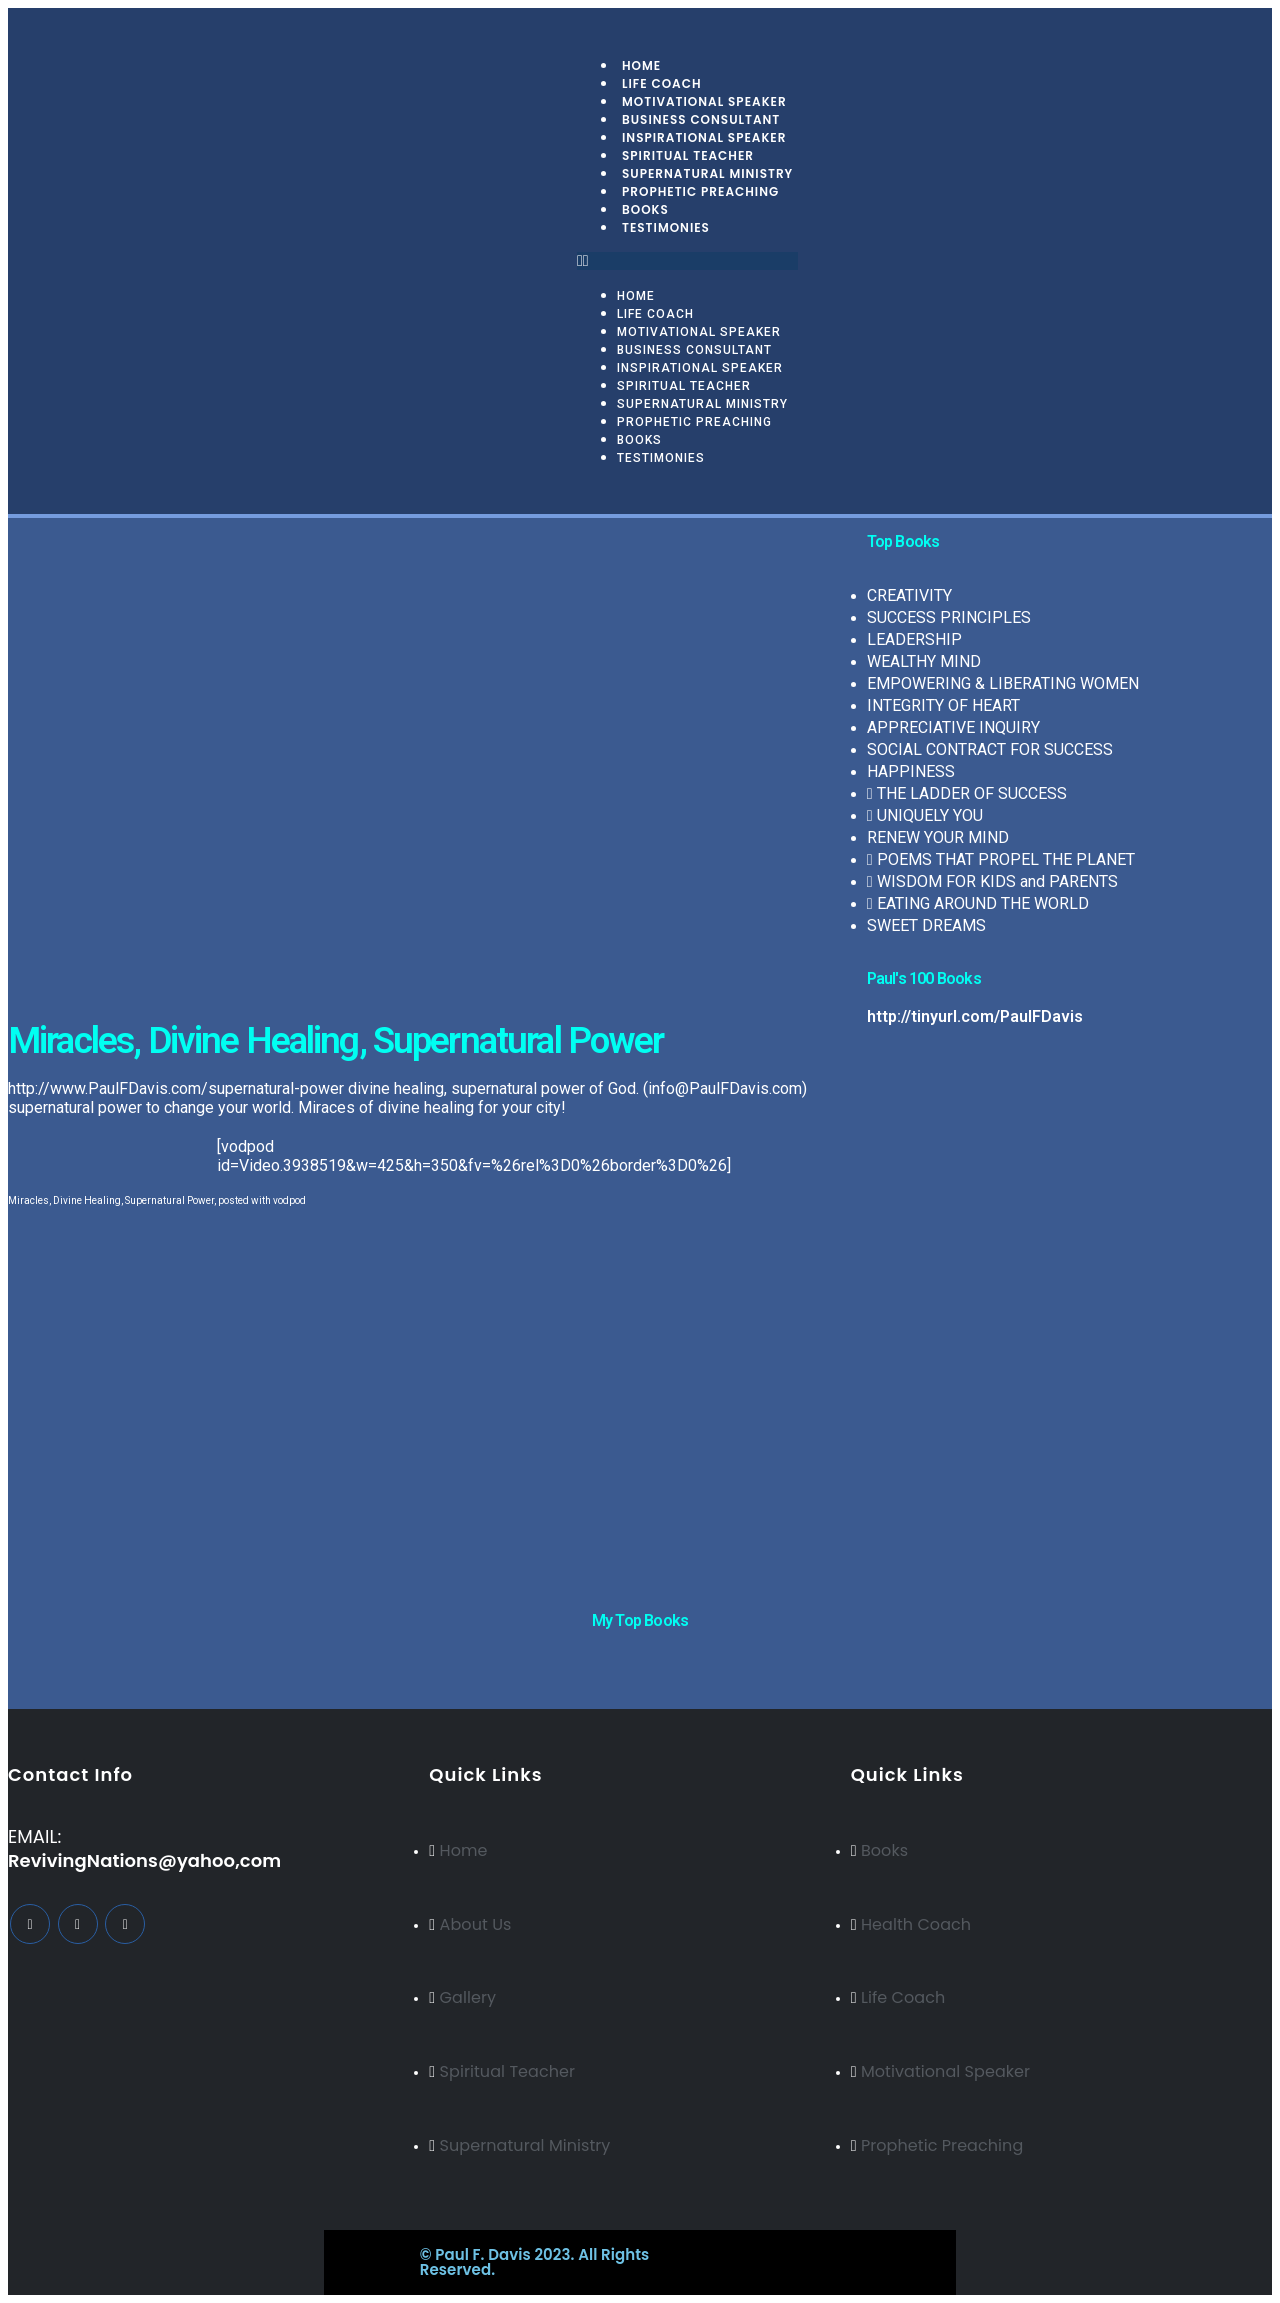  What do you see at coordinates (924, 978) in the screenshot?
I see `Paul's 100 Books` at bounding box center [924, 978].